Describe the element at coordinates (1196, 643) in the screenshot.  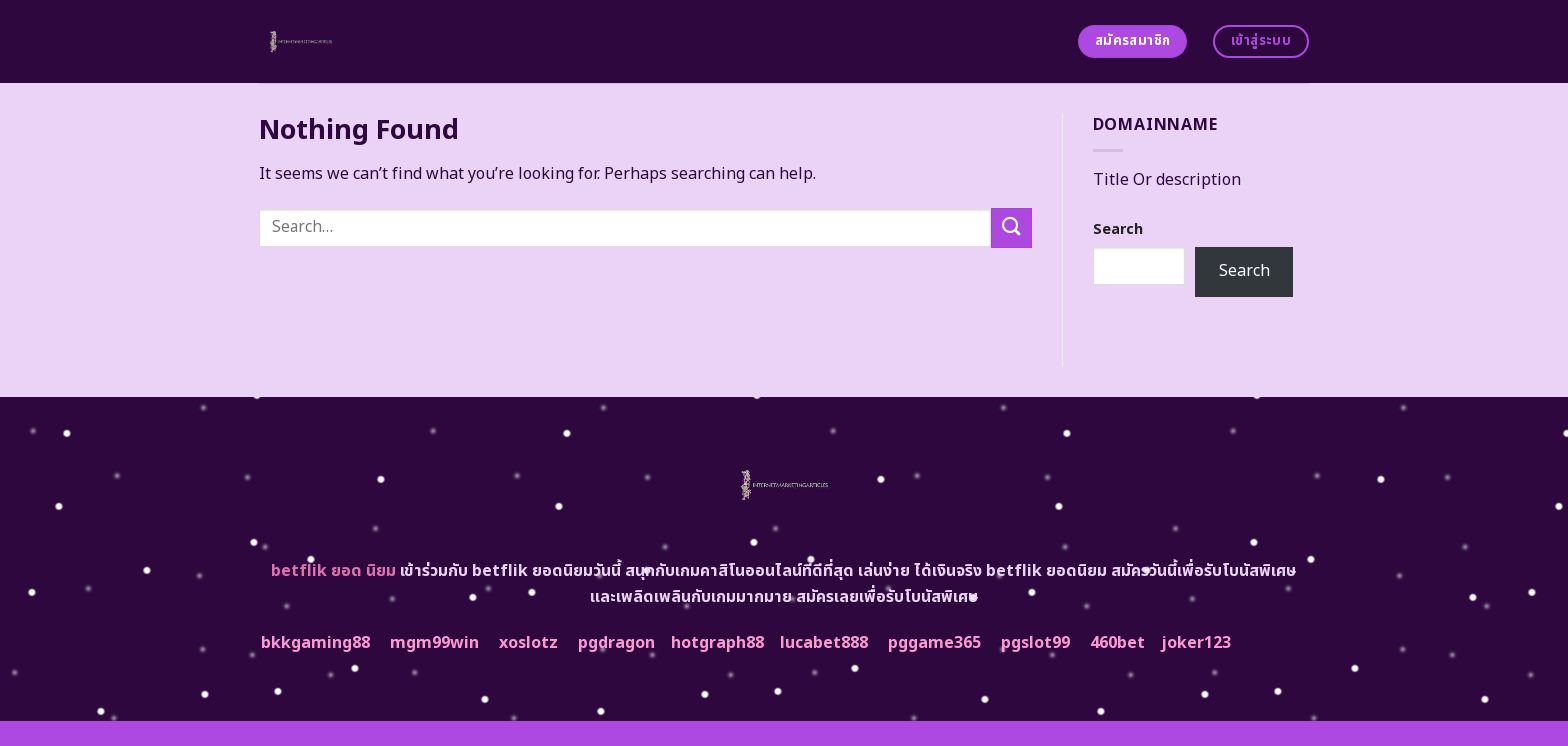
I see `joker123` at that location.